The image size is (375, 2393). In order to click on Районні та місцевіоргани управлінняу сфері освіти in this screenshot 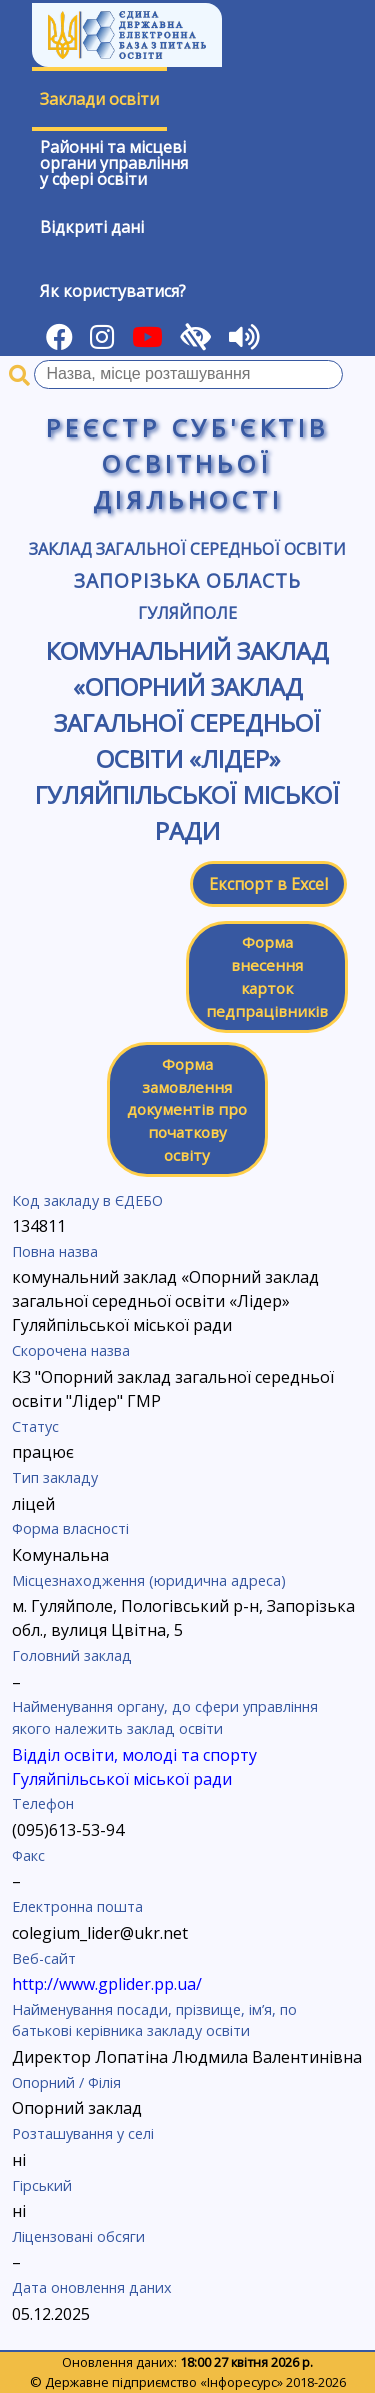, I will do `click(114, 163)`.